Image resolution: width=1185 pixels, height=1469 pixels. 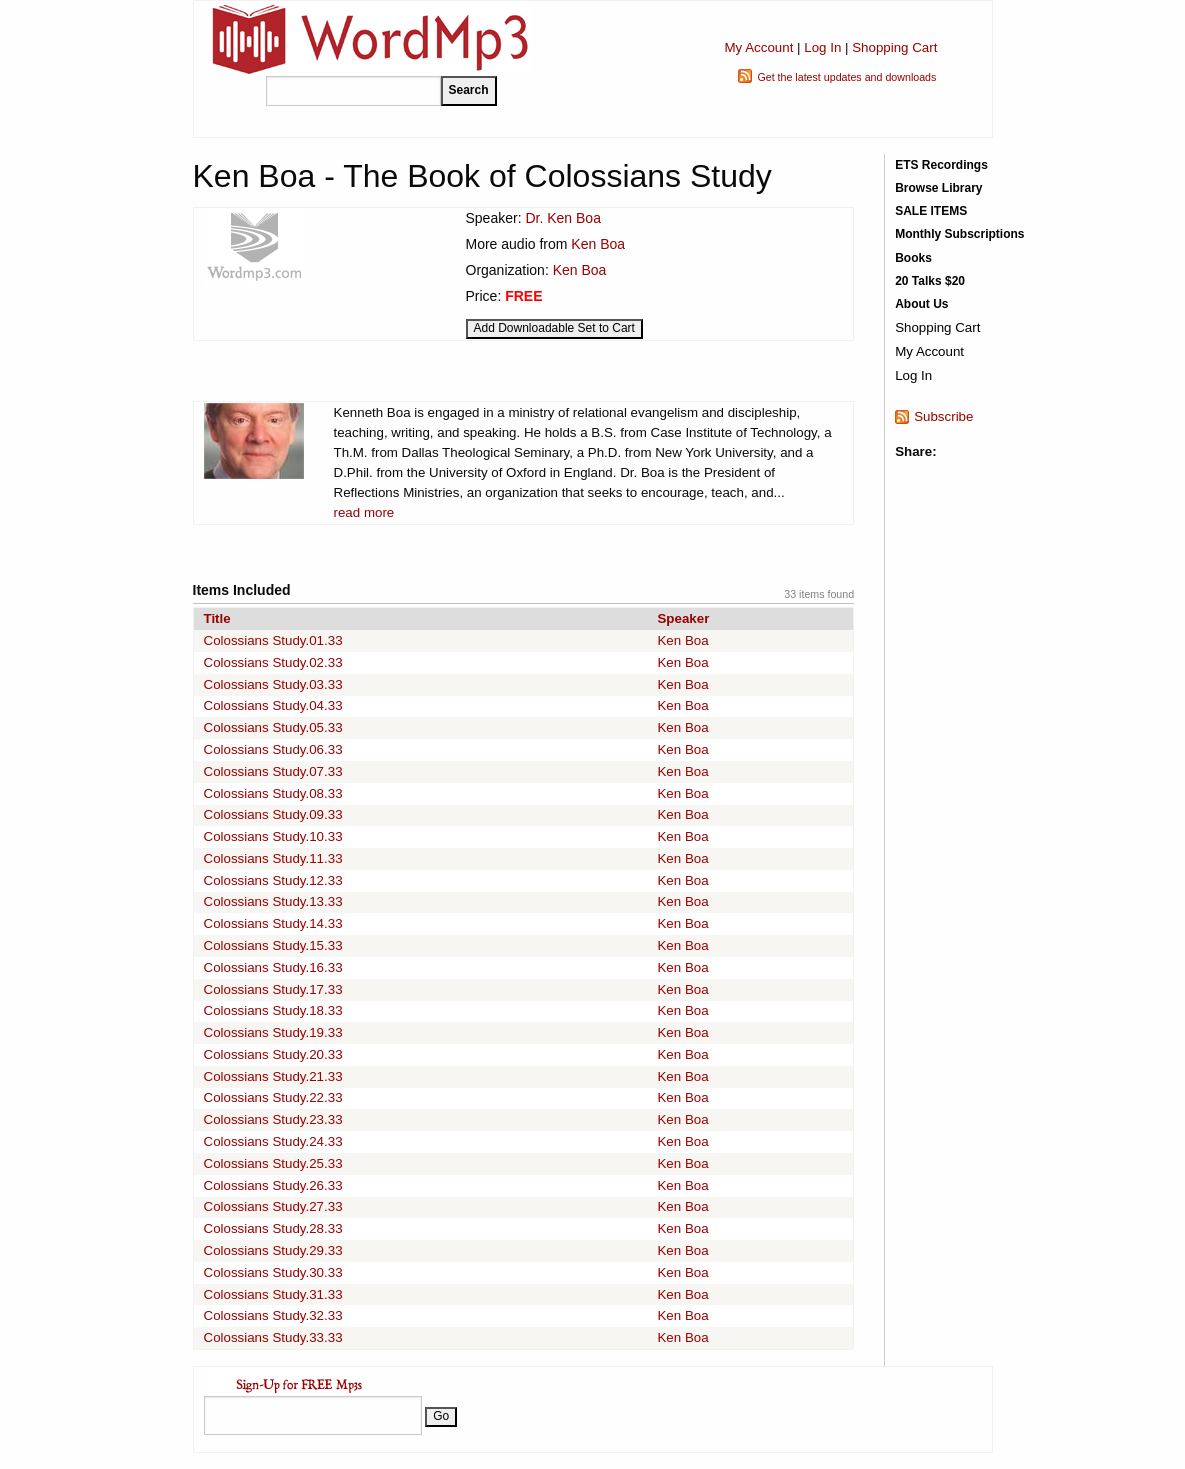 I want to click on Colossians Study.08.33, so click(x=273, y=793).